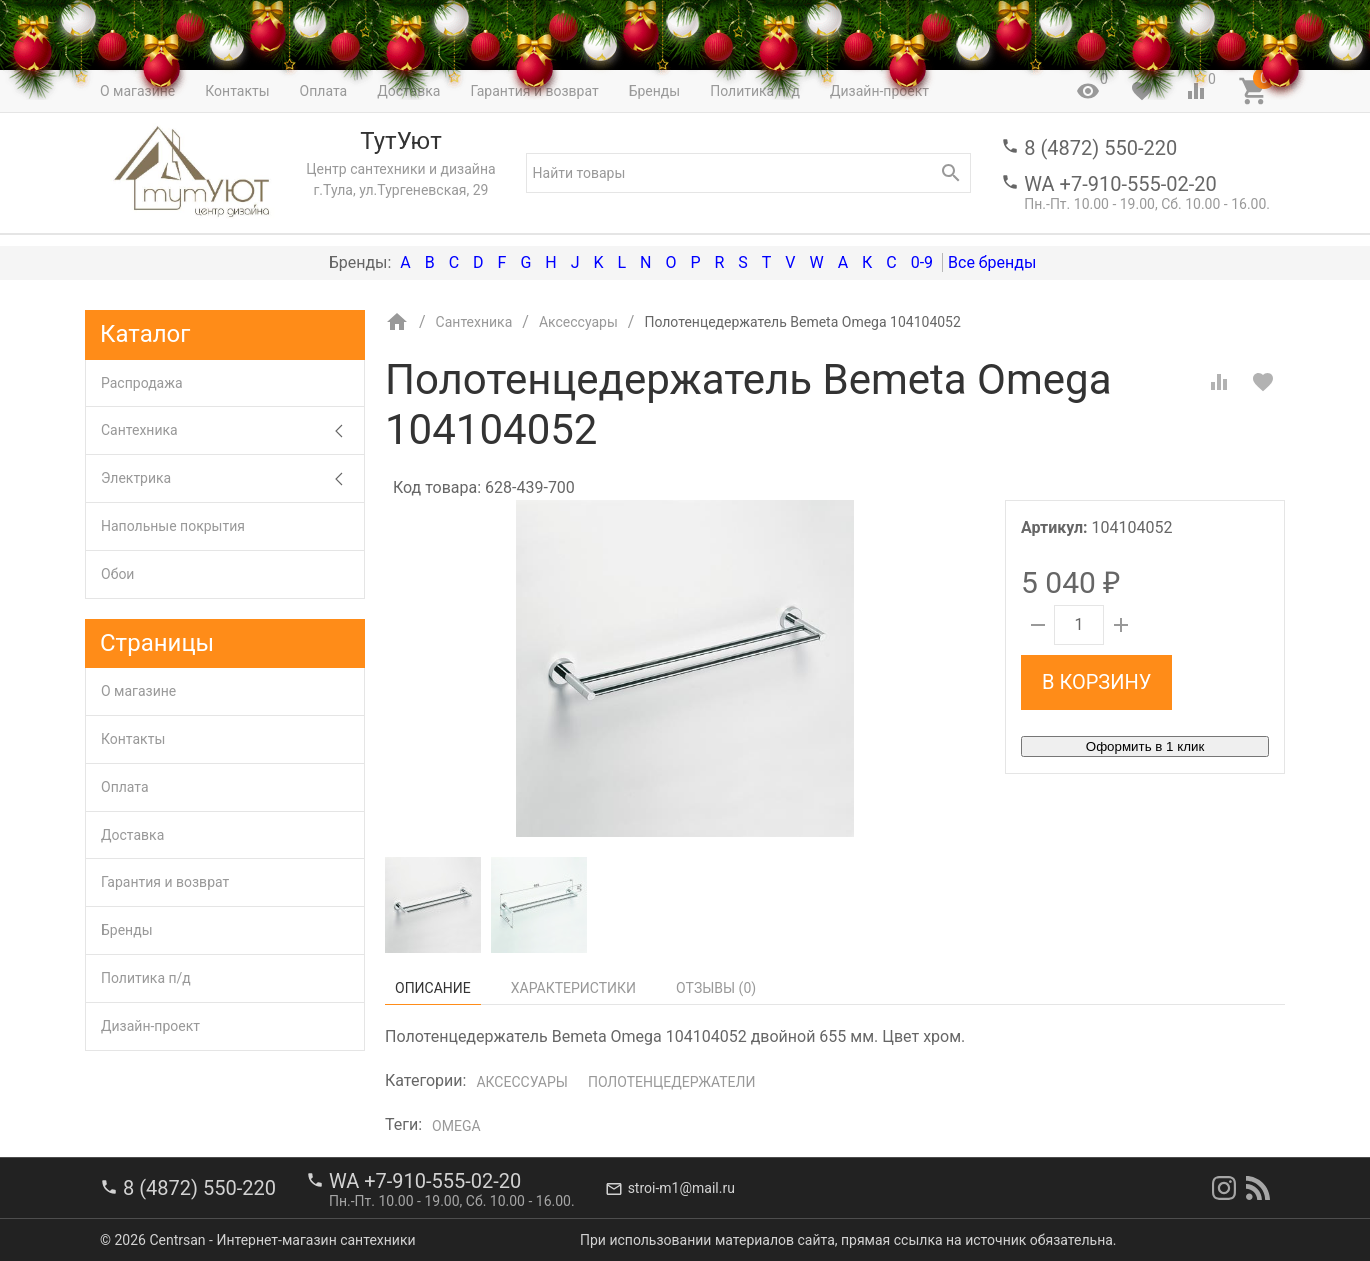 The image size is (1370, 1261). Describe the element at coordinates (1120, 184) in the screenshot. I see `WA +7-910-555-02-20` at that location.